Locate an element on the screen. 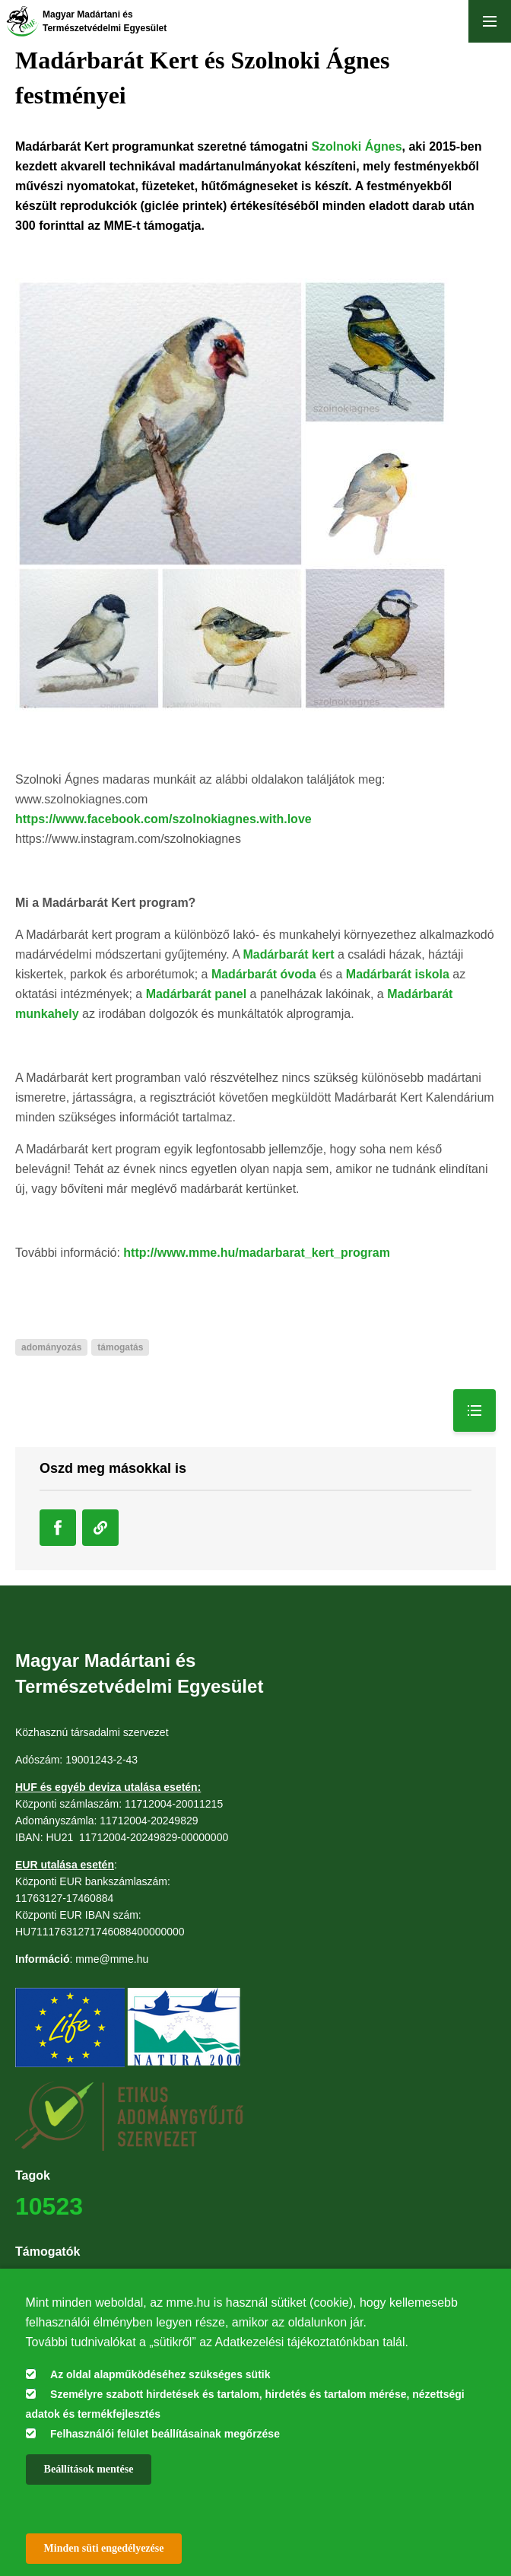 This screenshot has width=511, height=2576. http://www.mme.hu/madarbarat_kert_program is located at coordinates (256, 1252).